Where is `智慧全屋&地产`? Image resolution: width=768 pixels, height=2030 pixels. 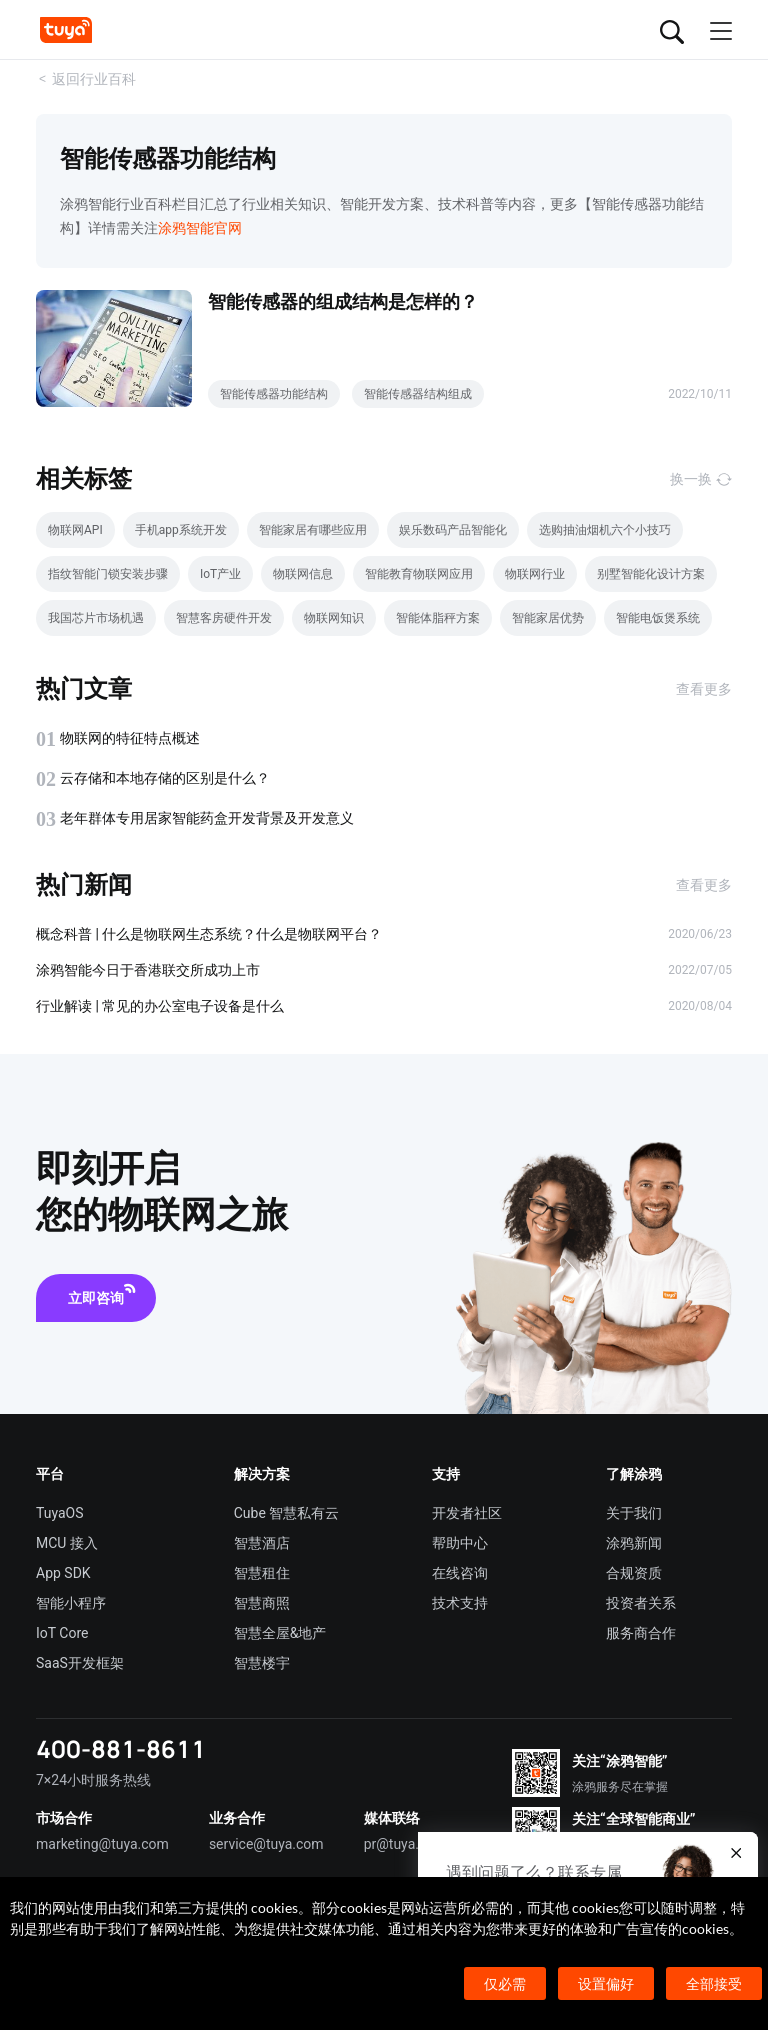
智慧全屋&地产 is located at coordinates (280, 1633).